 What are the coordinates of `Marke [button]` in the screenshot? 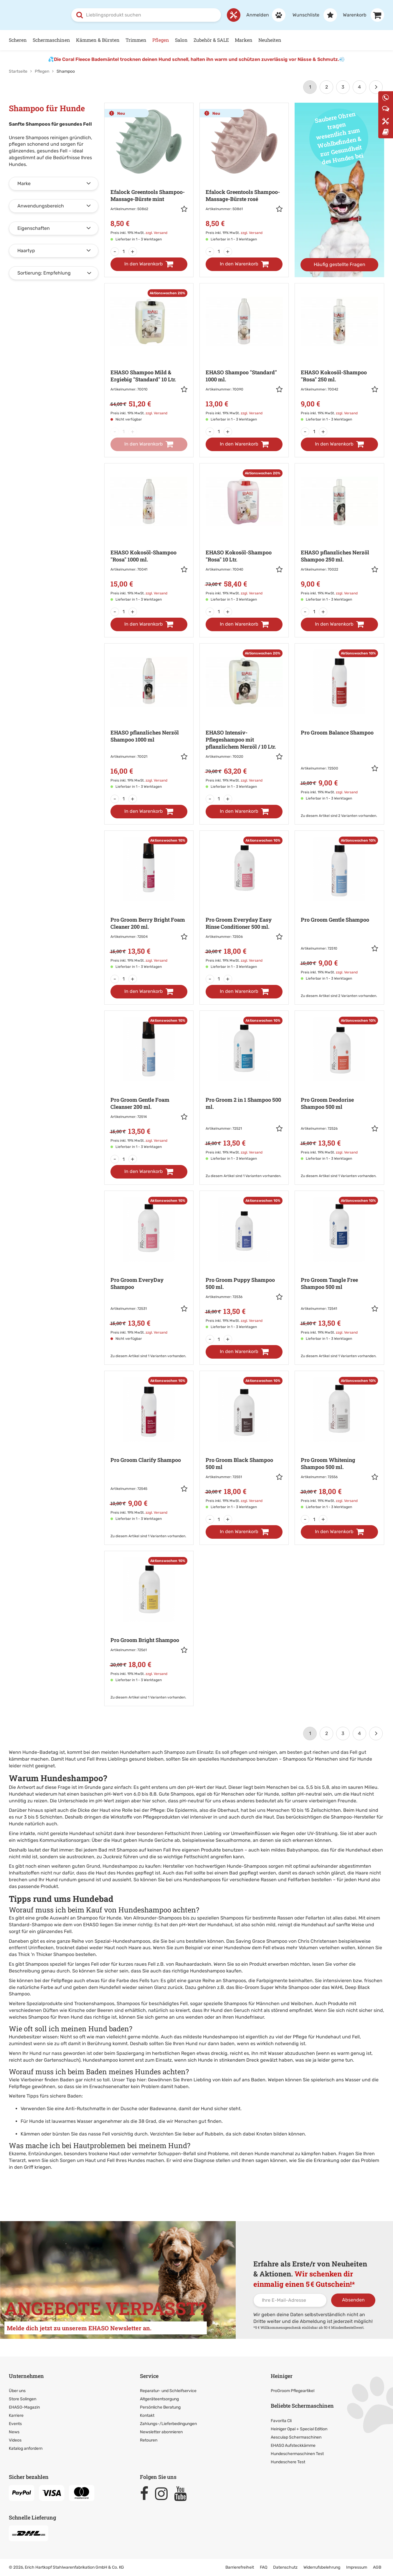 It's located at (24, 183).